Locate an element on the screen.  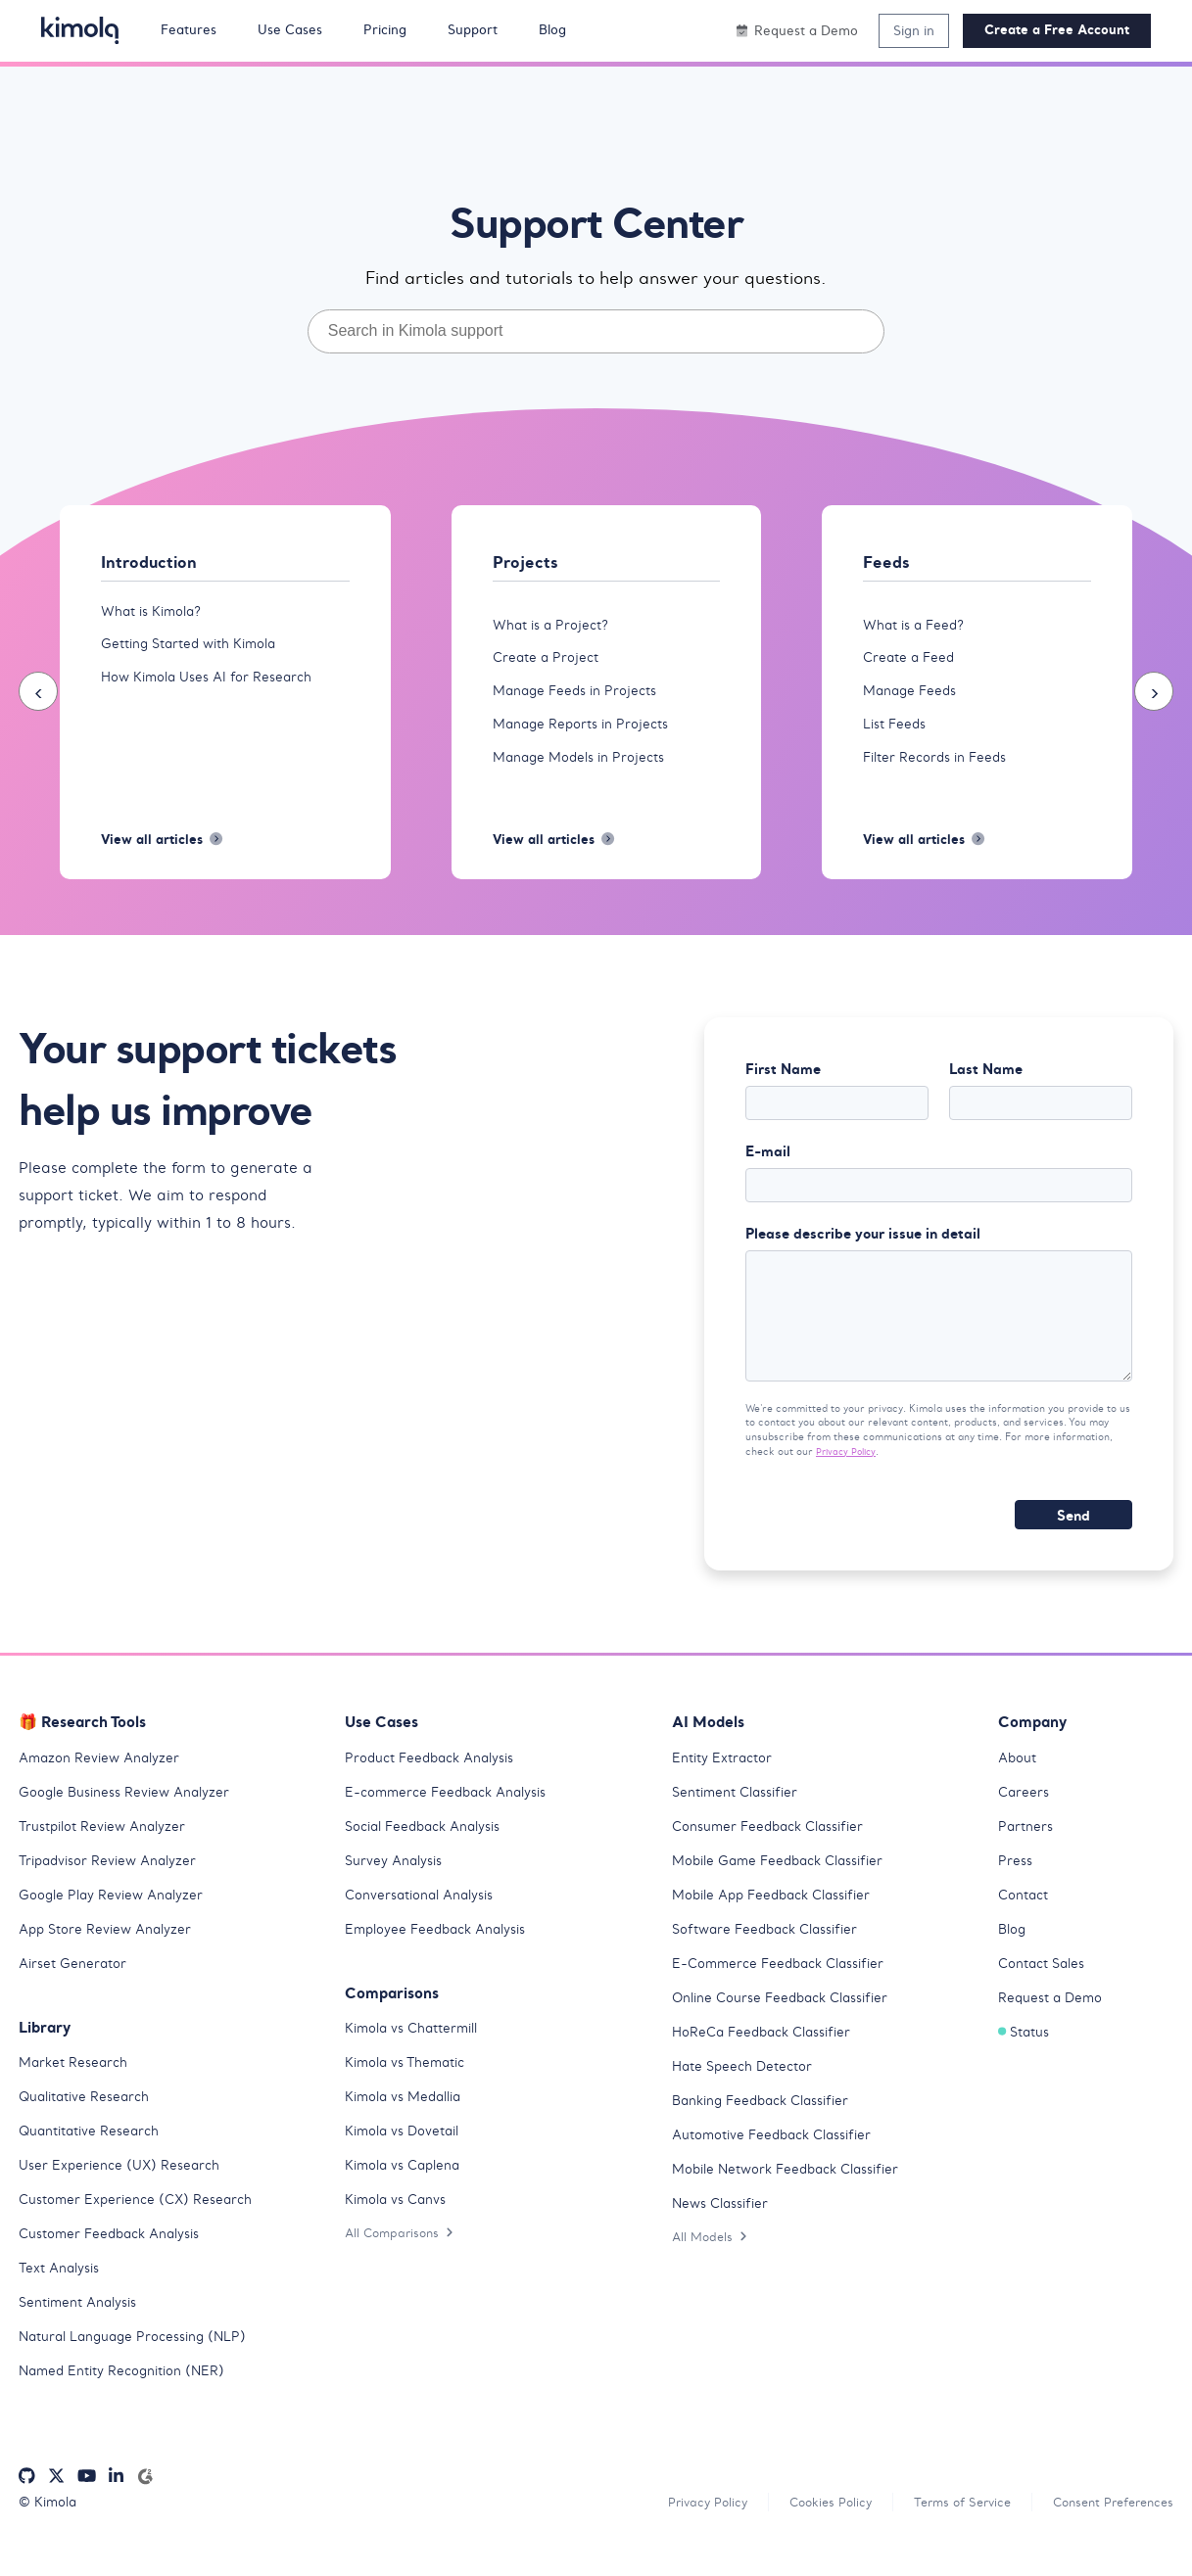
Manage Feeds in Projects is located at coordinates (580, 694).